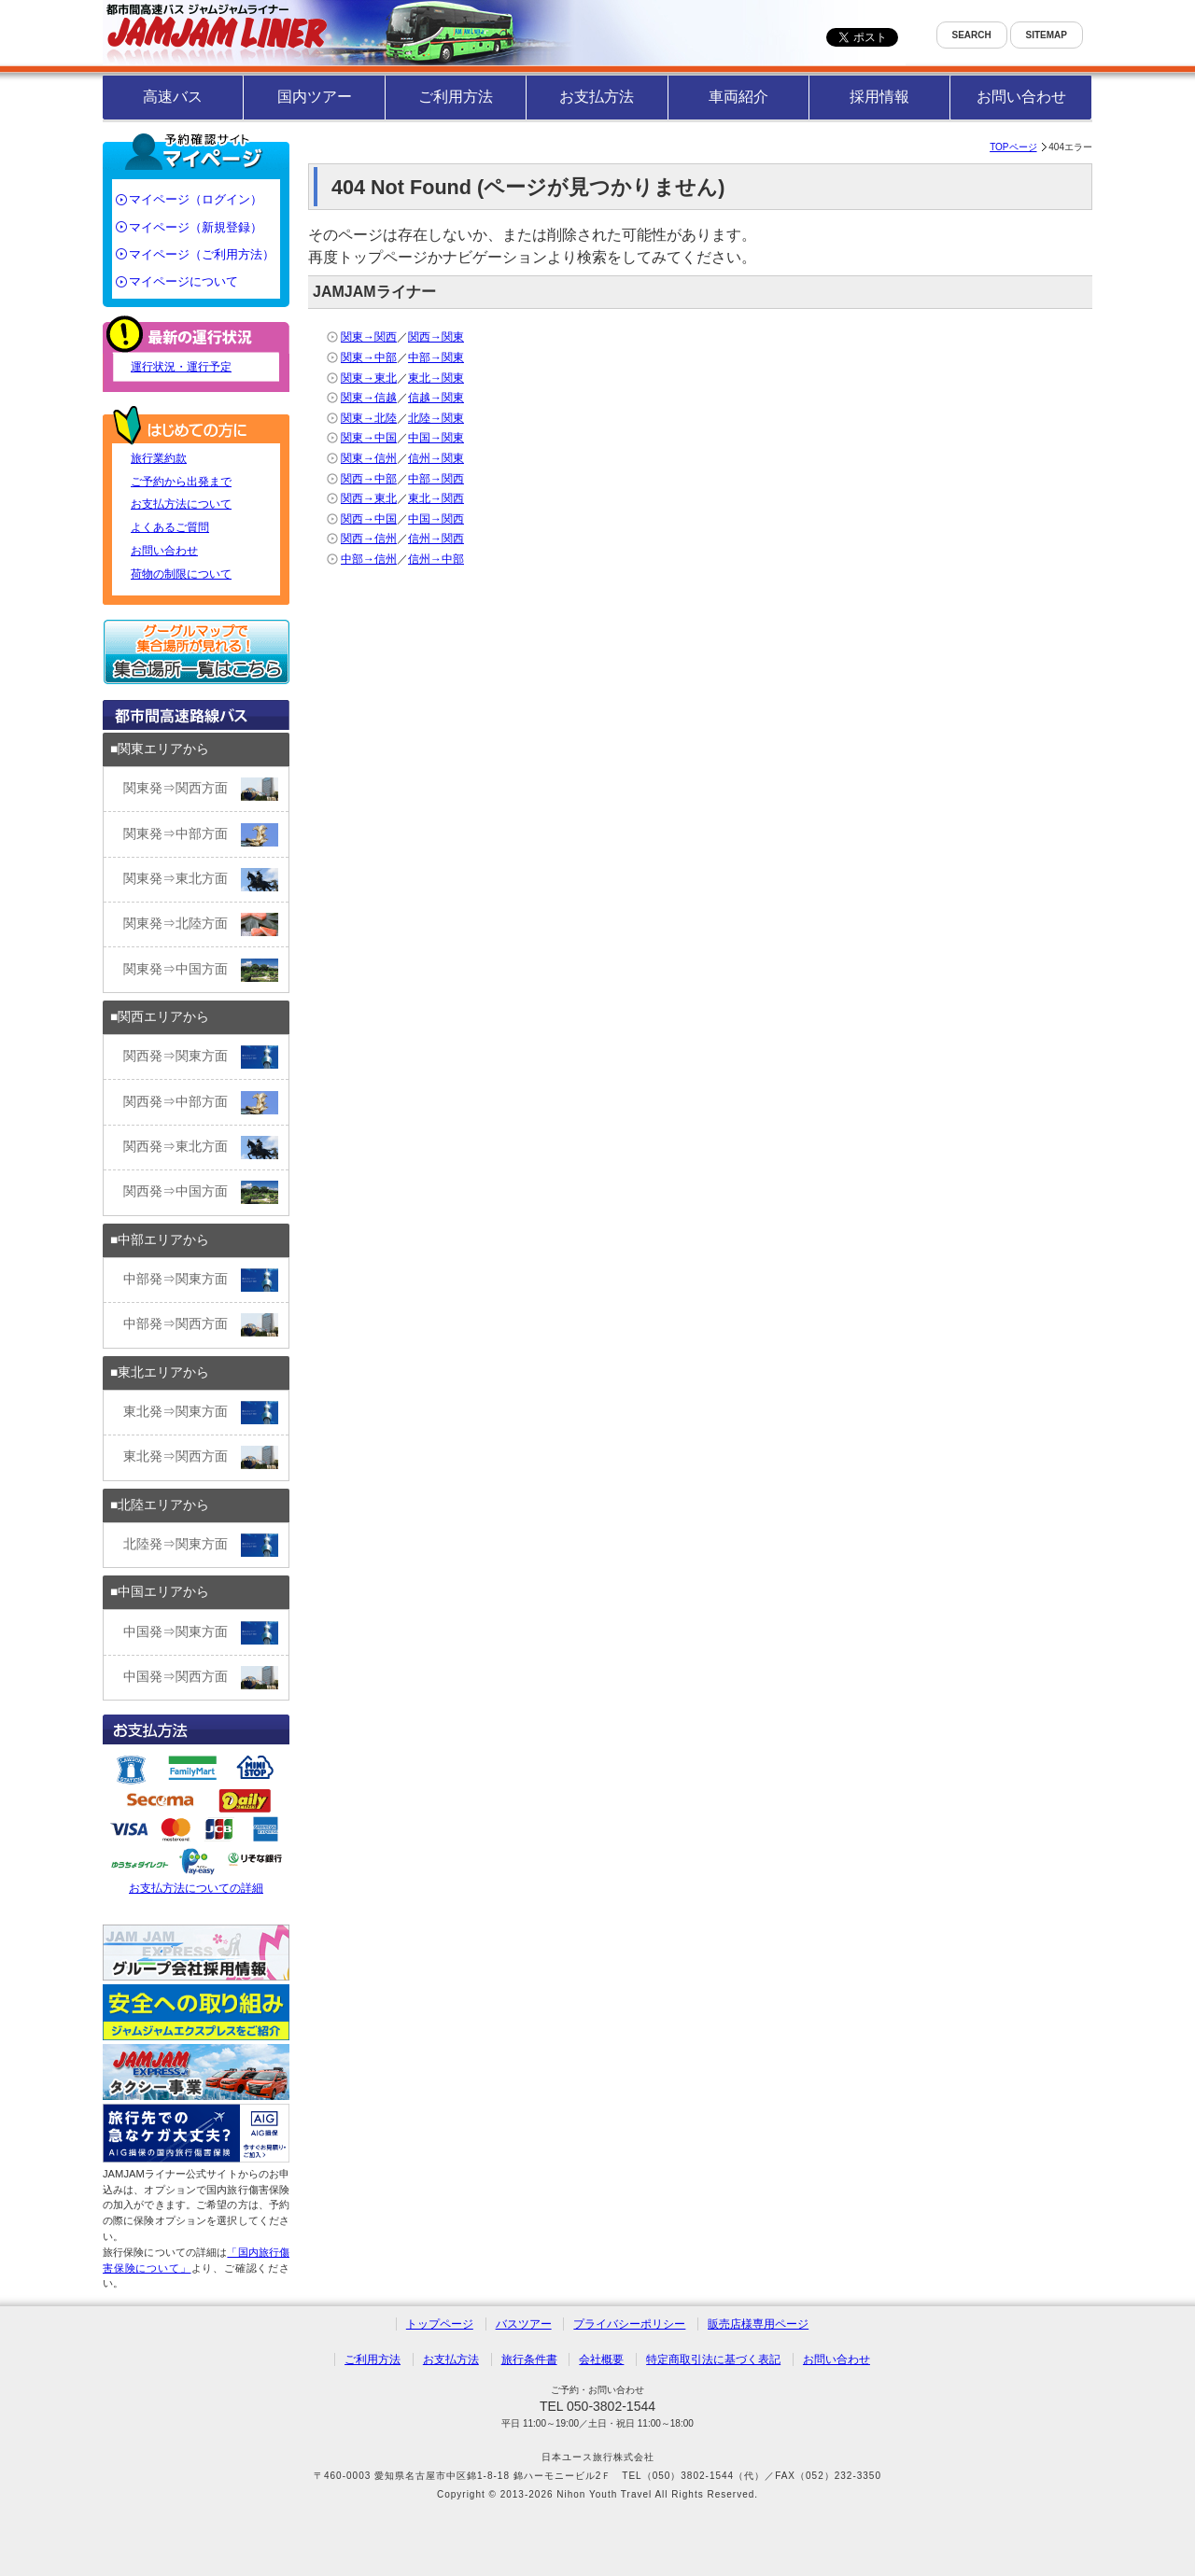 Image resolution: width=1195 pixels, height=2576 pixels. Describe the element at coordinates (436, 538) in the screenshot. I see `信州→関西` at that location.